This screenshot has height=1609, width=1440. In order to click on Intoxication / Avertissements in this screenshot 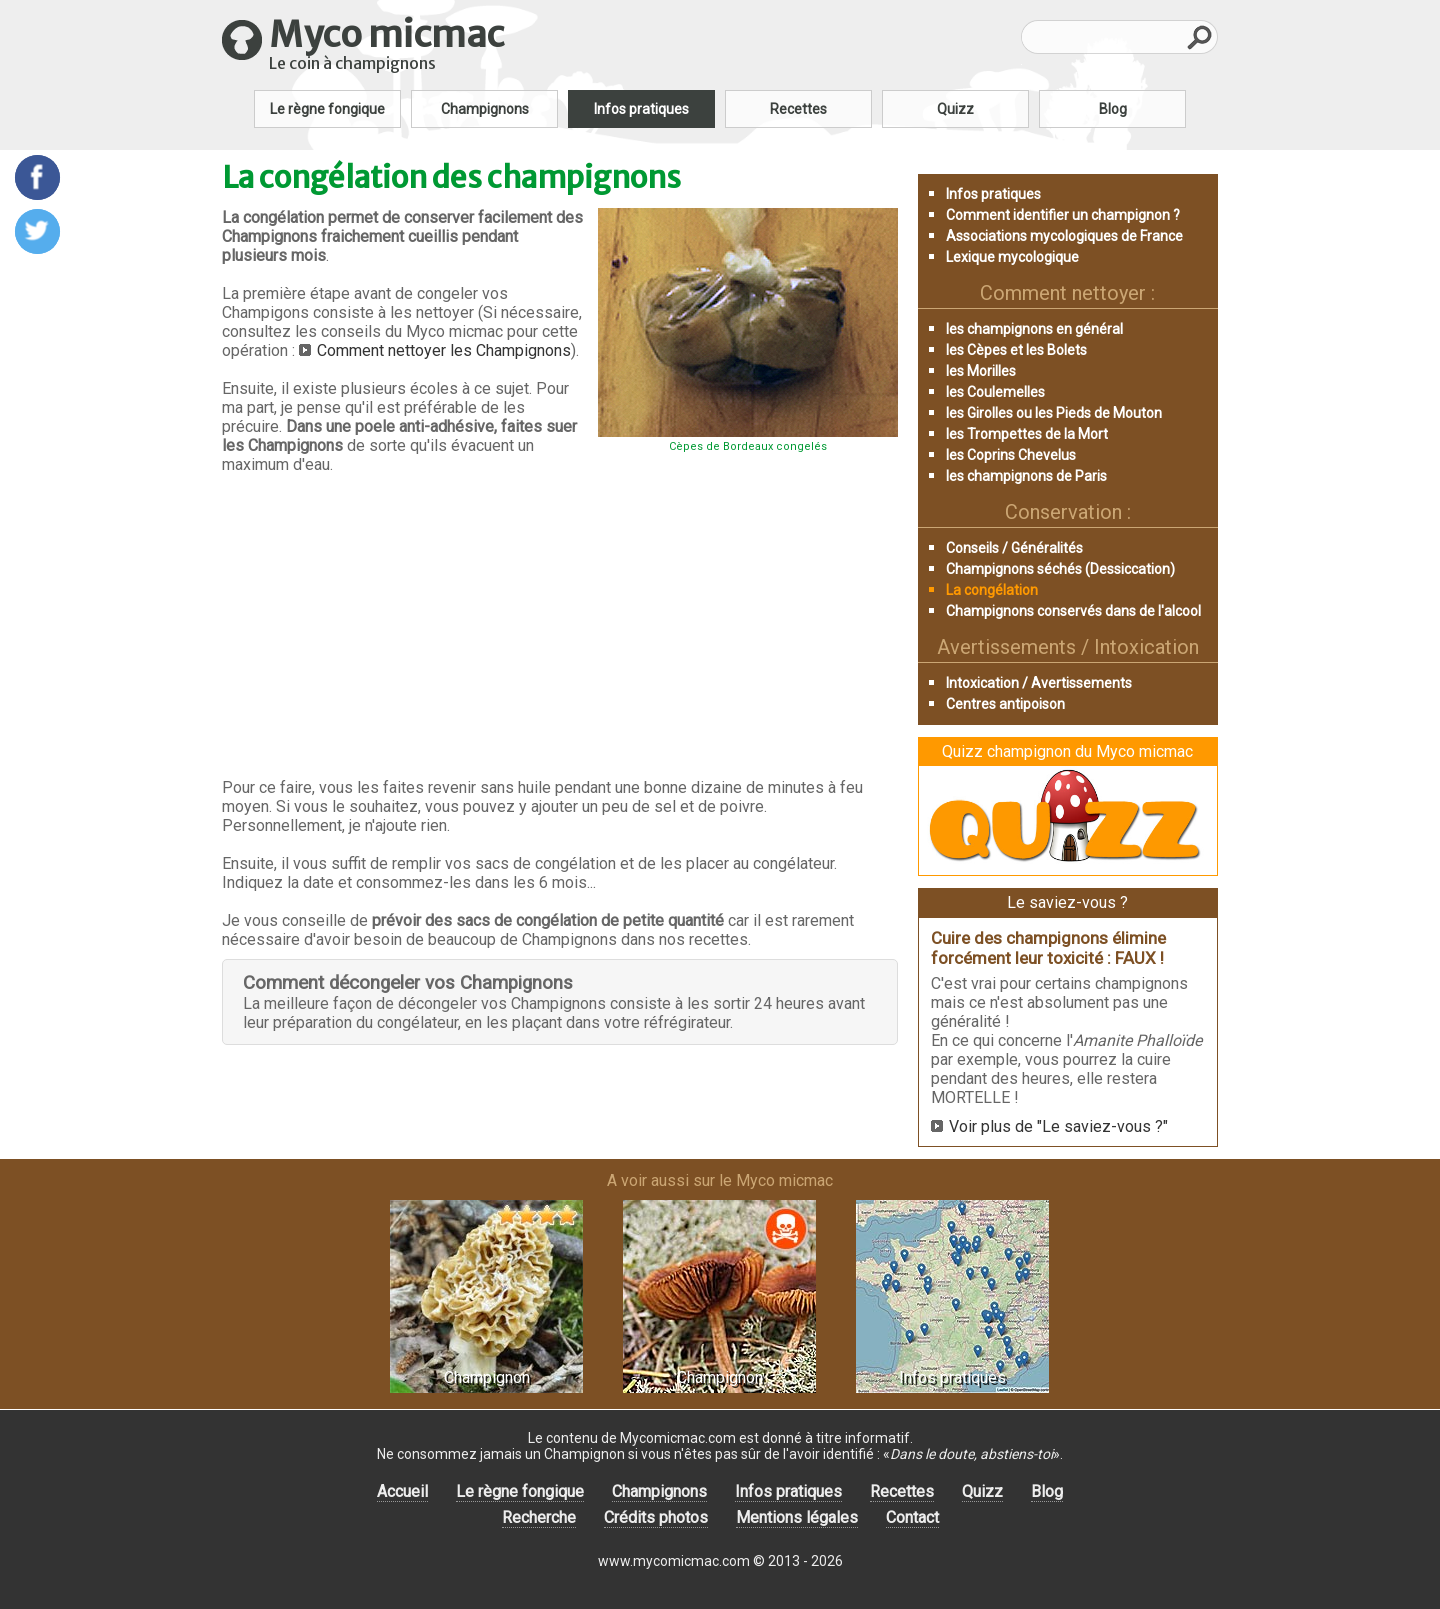, I will do `click(1039, 683)`.